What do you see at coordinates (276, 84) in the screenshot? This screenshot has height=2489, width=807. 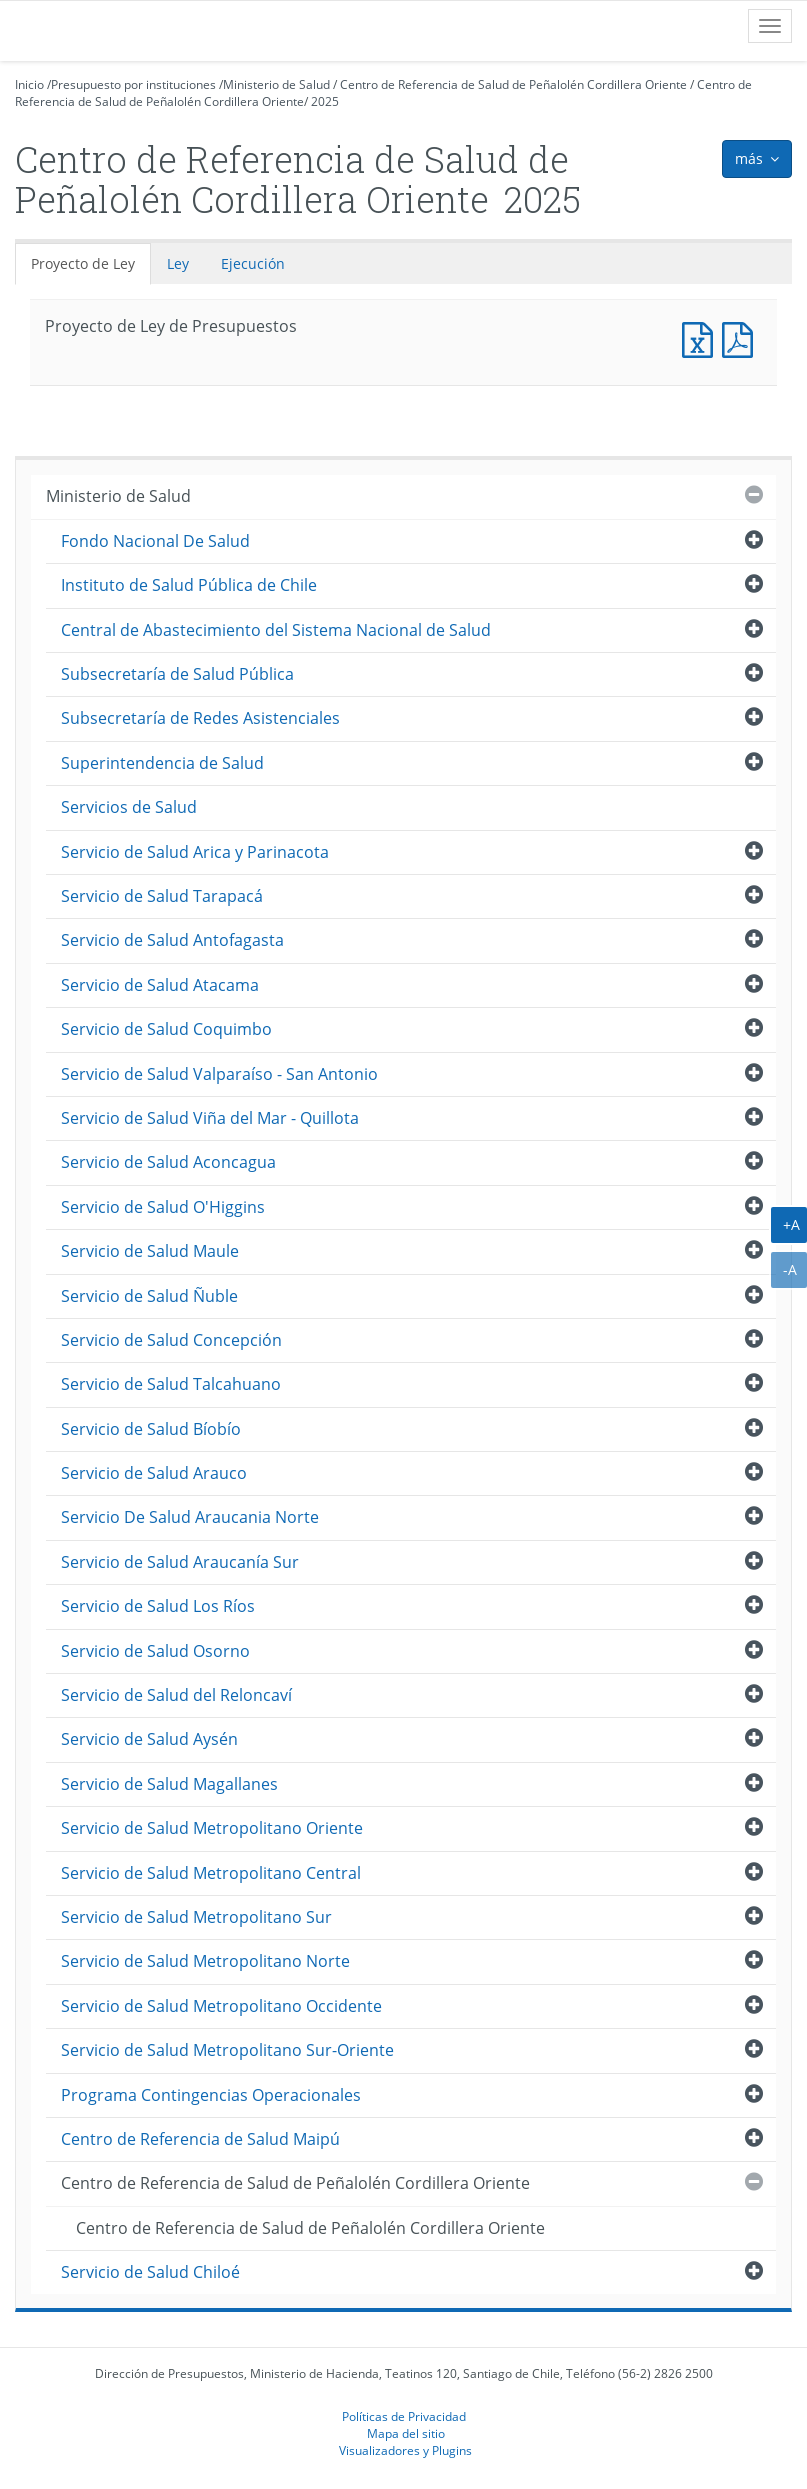 I see `Ministerio de Salud` at bounding box center [276, 84].